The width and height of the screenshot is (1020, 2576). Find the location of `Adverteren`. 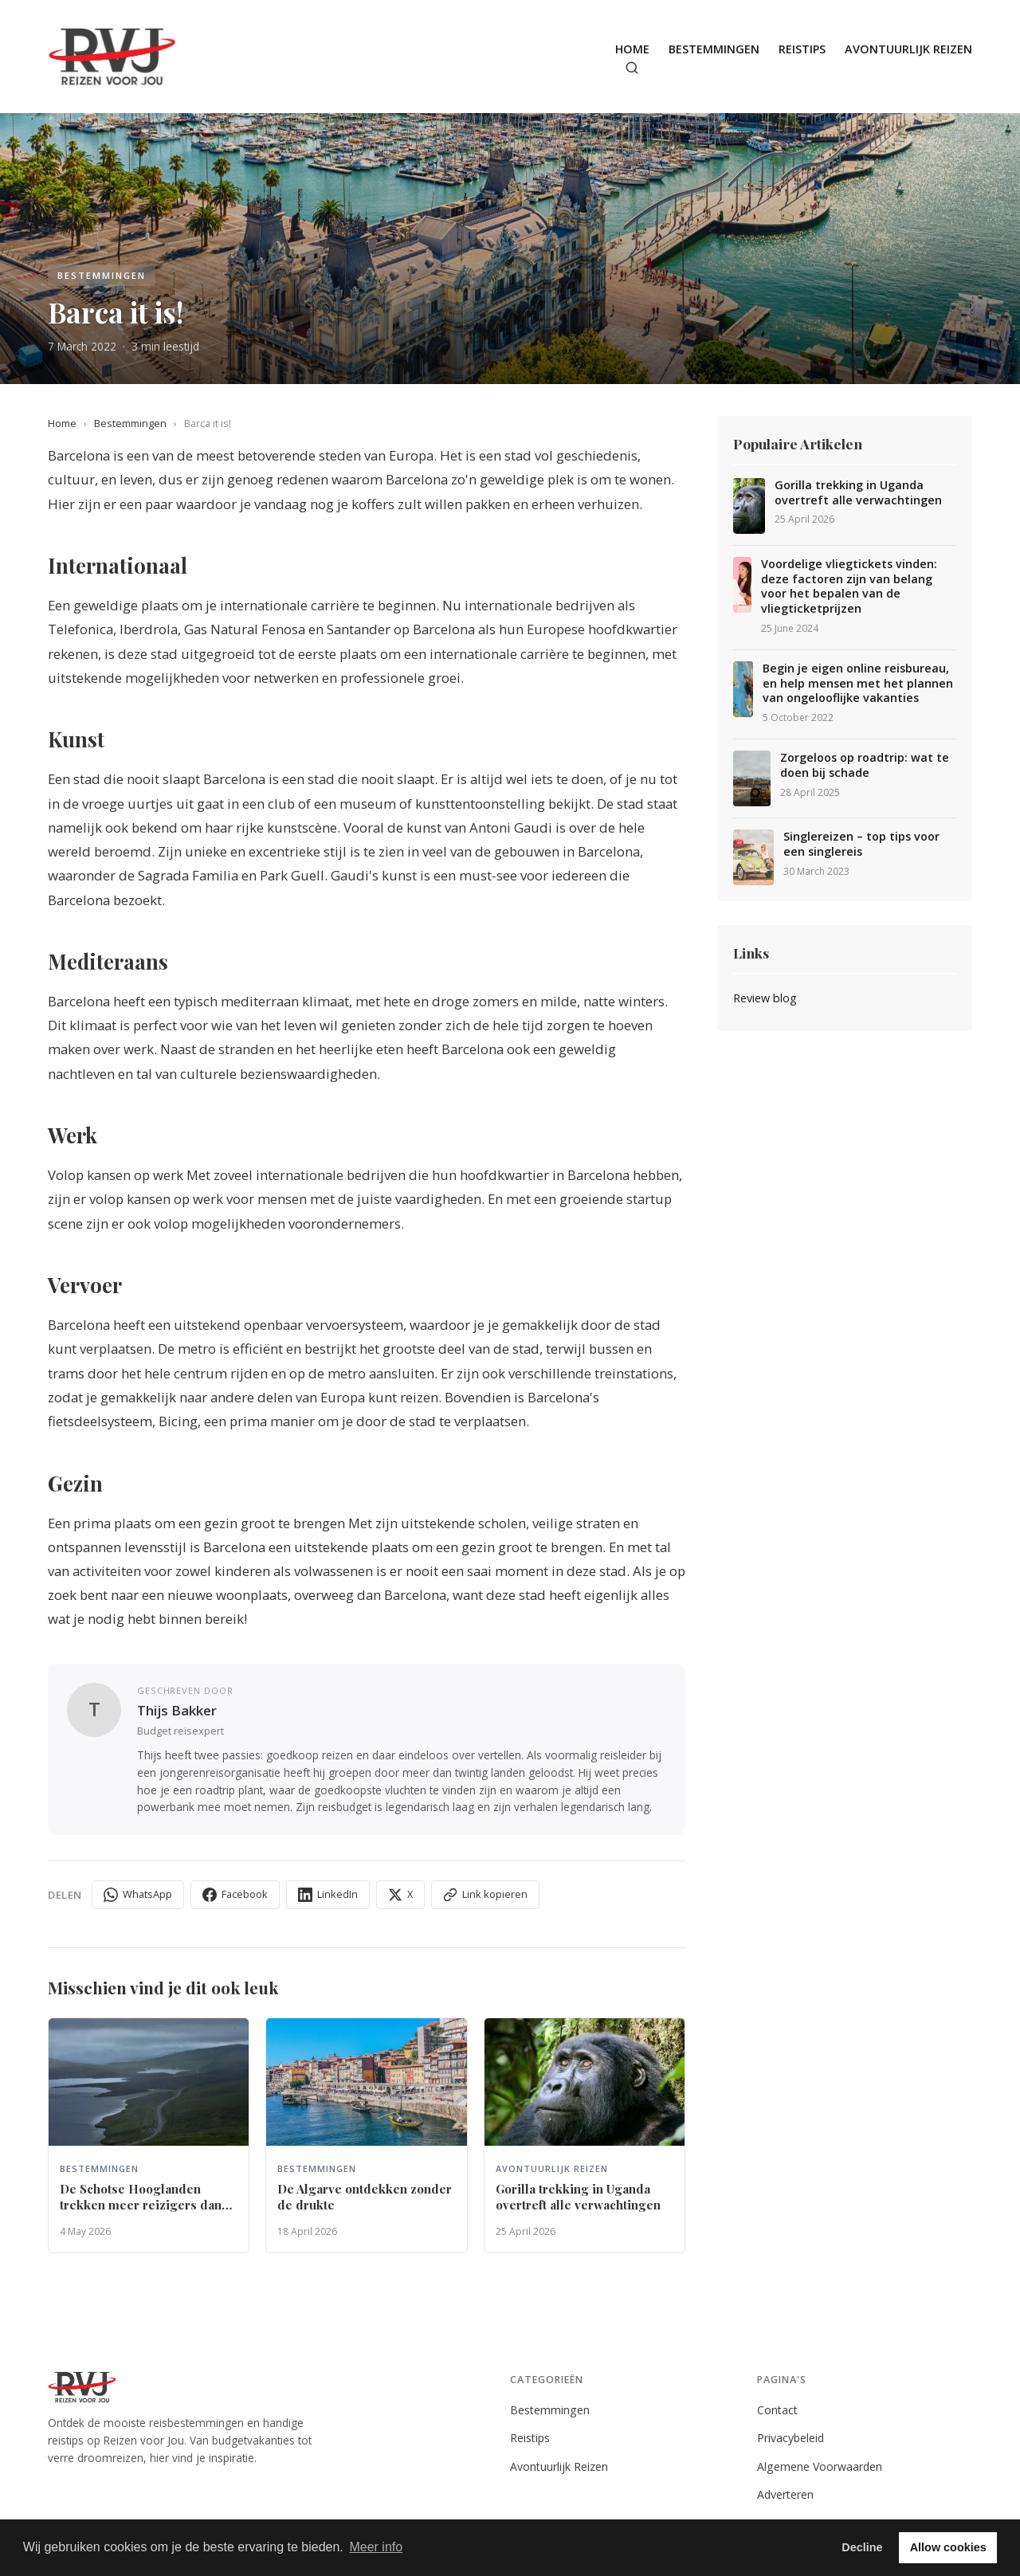

Adverteren is located at coordinates (785, 2494).